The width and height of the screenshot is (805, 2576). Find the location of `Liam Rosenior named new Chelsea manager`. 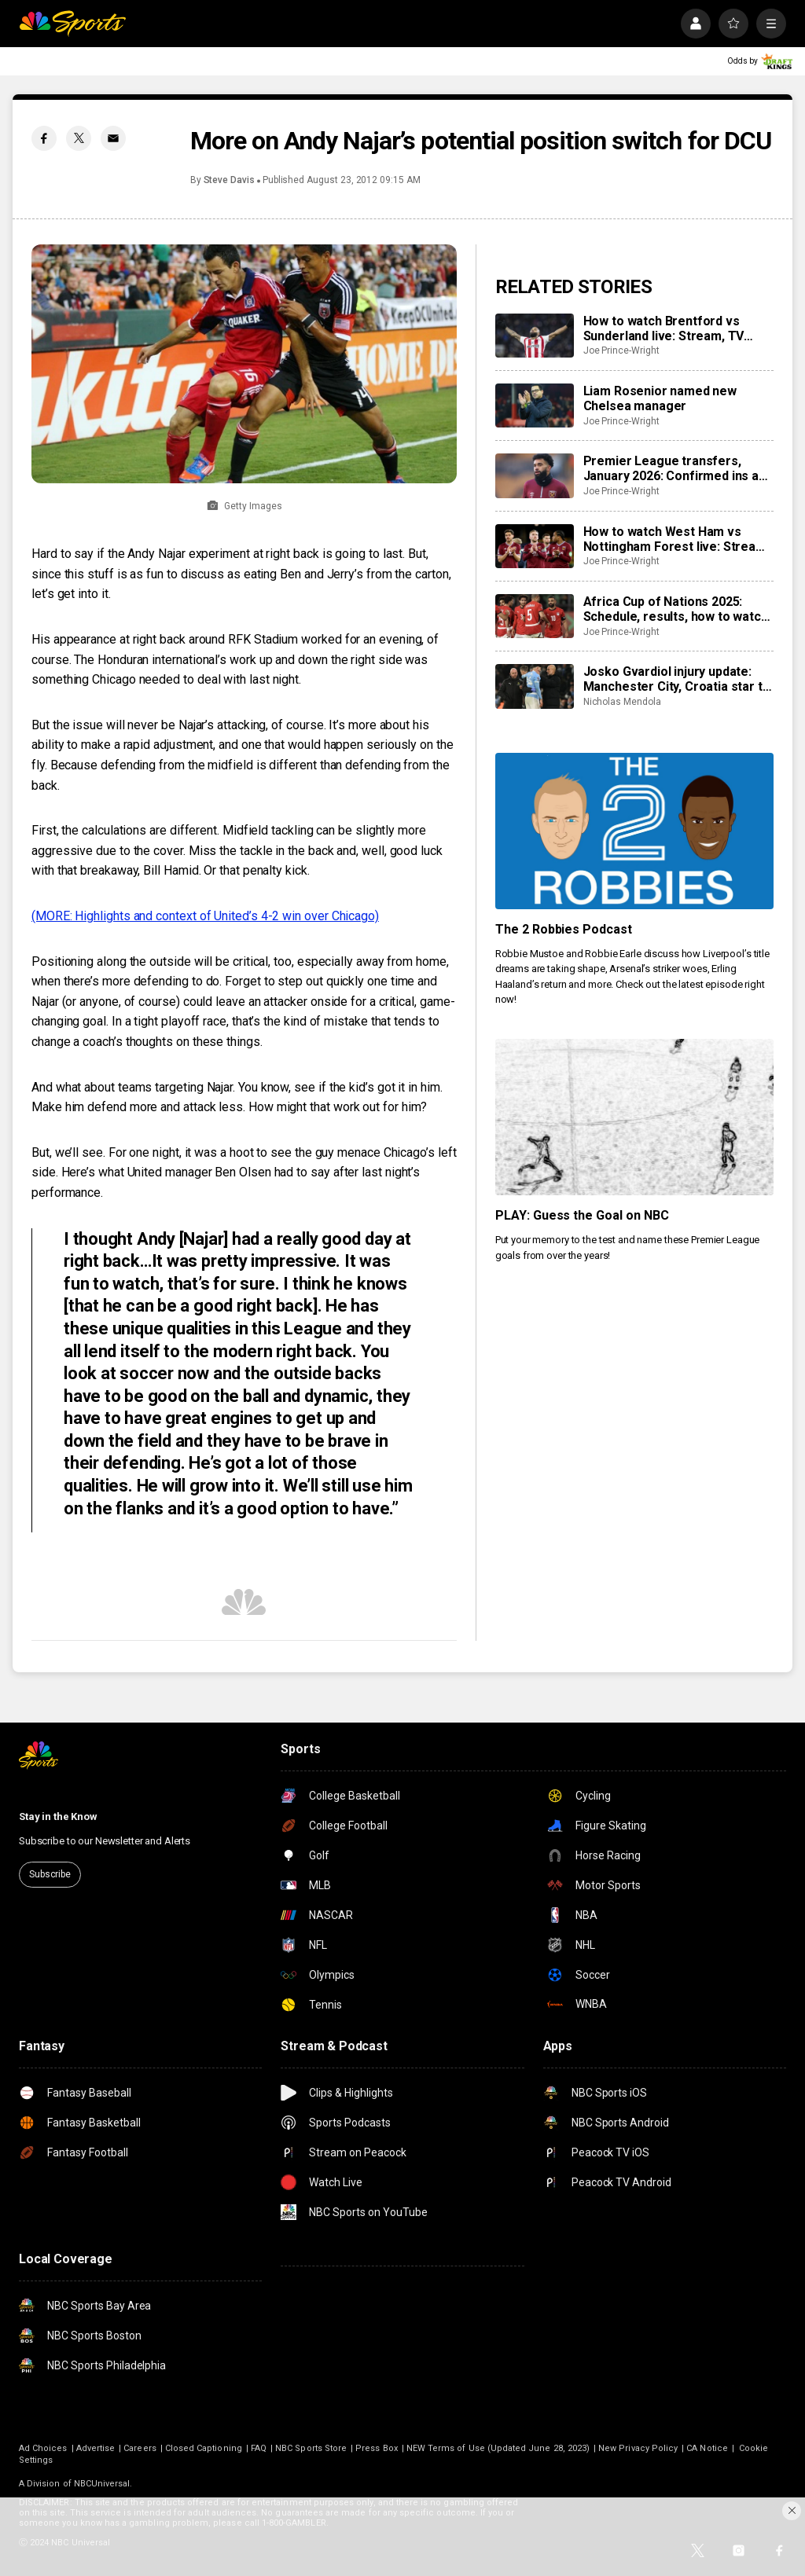

Liam Rosenior named new Chelsea manager is located at coordinates (660, 398).